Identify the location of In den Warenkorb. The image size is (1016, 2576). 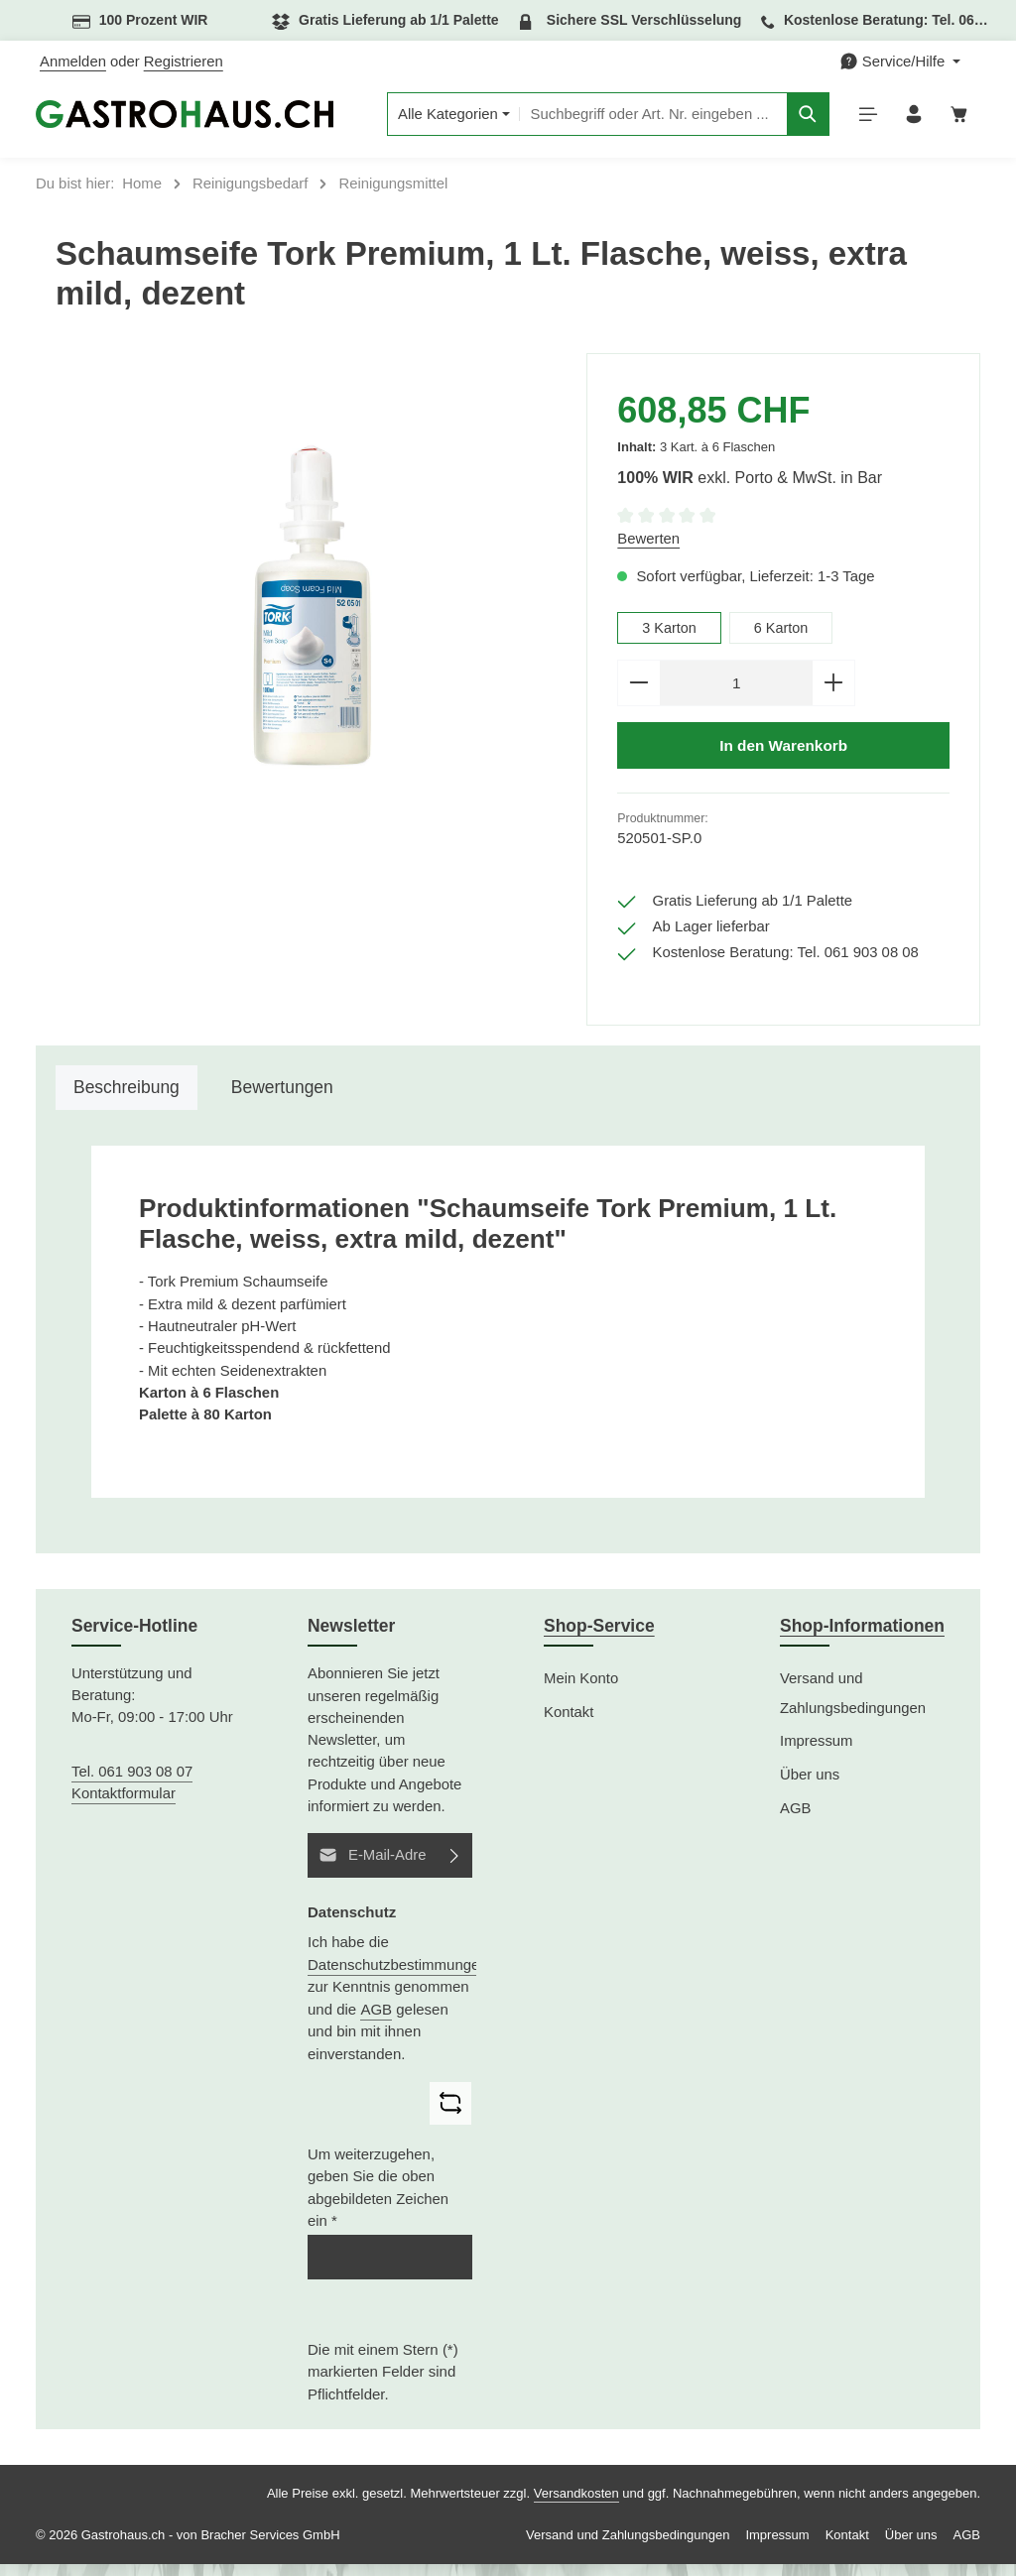
(783, 756).